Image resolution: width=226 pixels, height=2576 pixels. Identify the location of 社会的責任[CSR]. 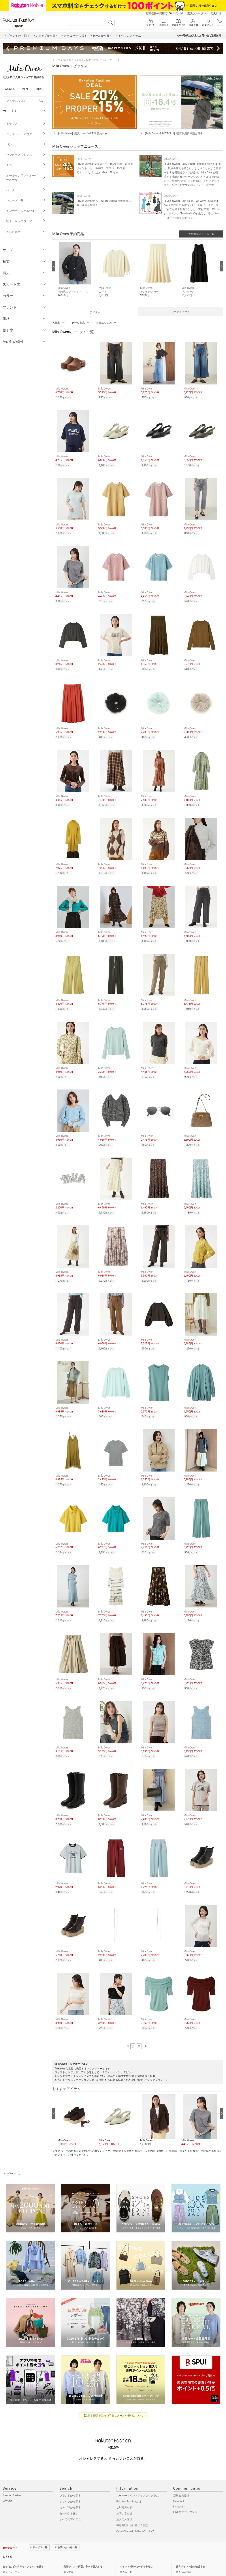
(47, 2565).